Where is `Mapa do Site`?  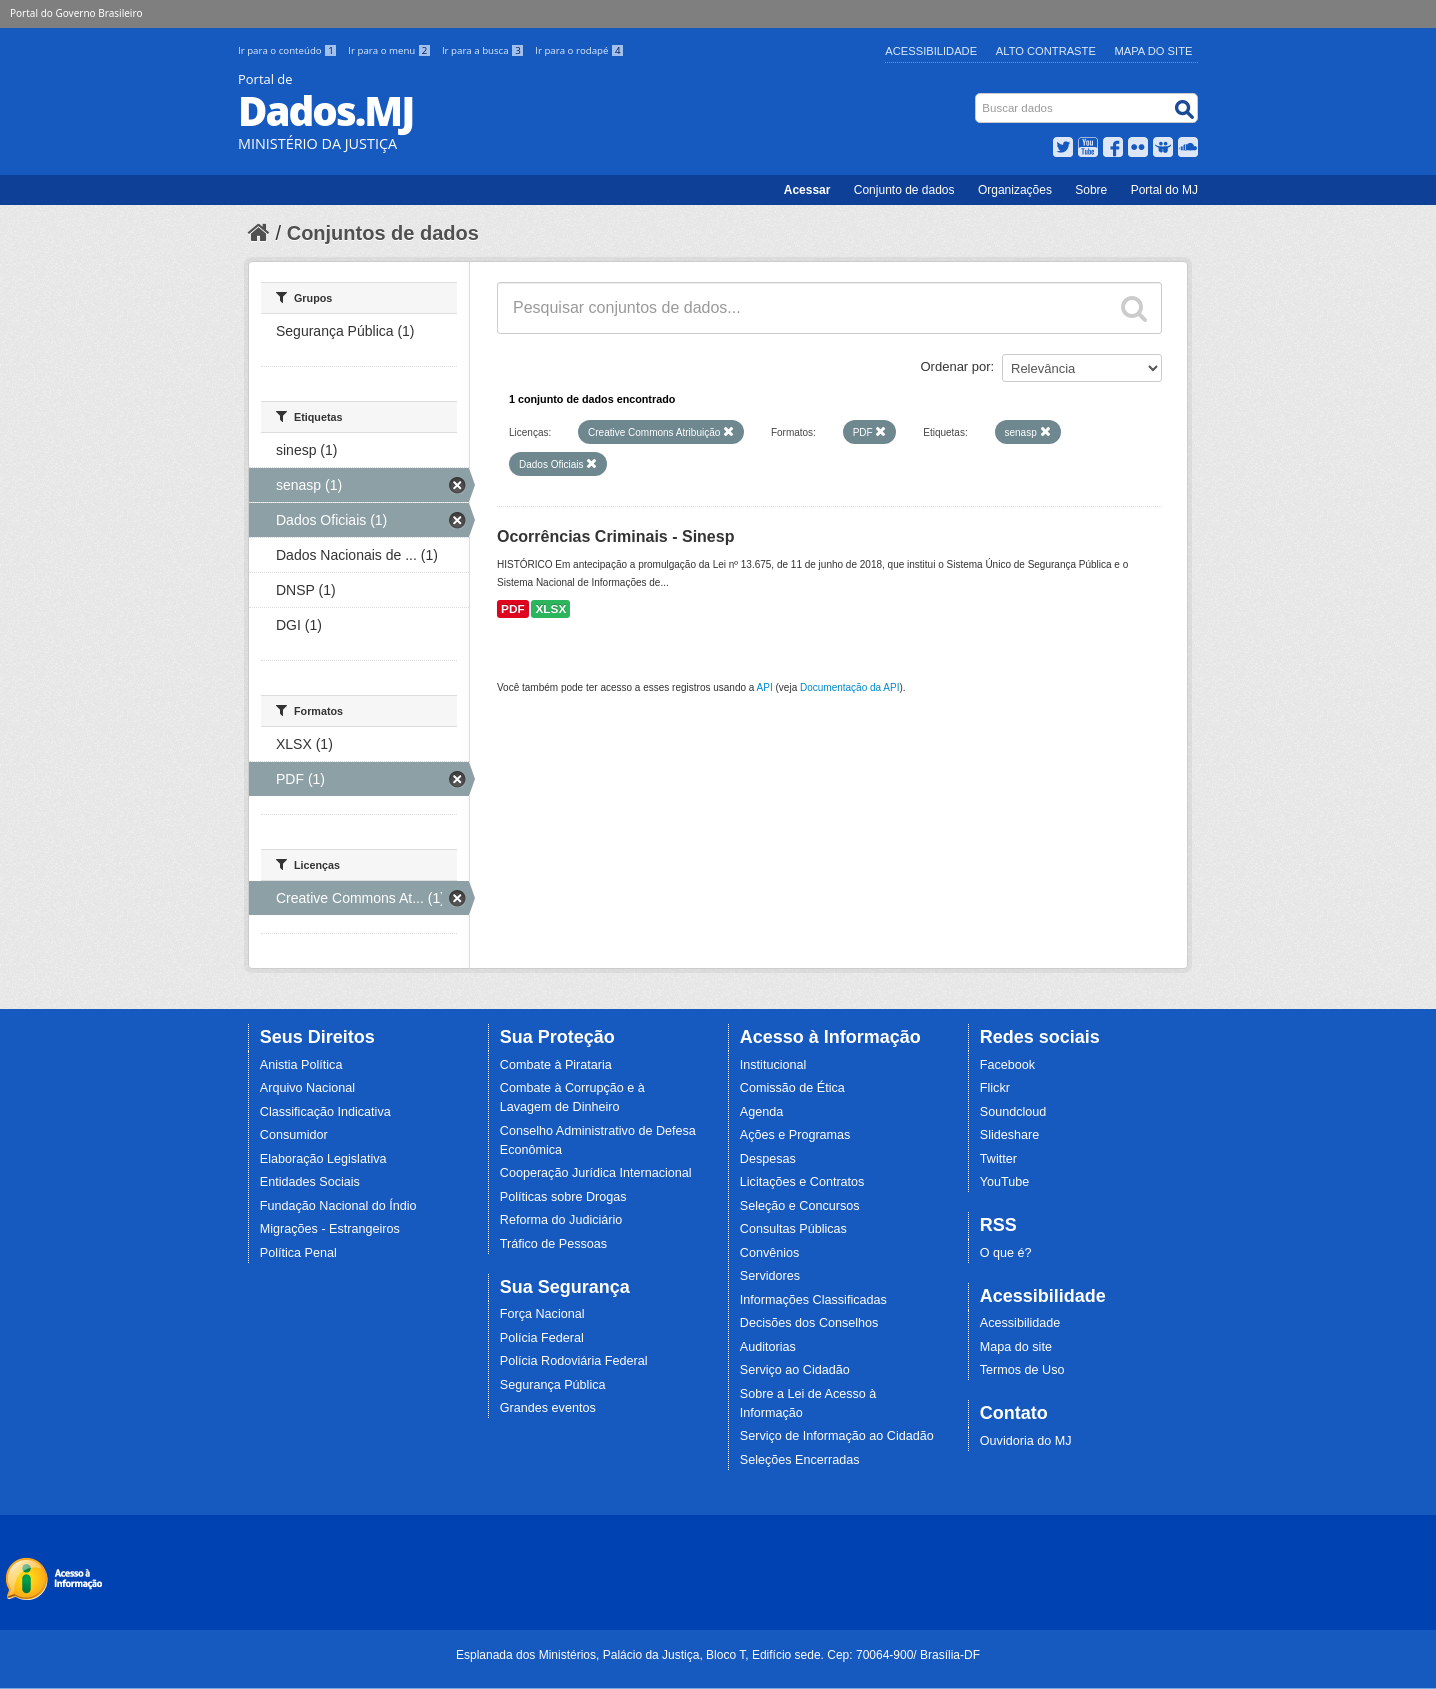 Mapa do Site is located at coordinates (1154, 51).